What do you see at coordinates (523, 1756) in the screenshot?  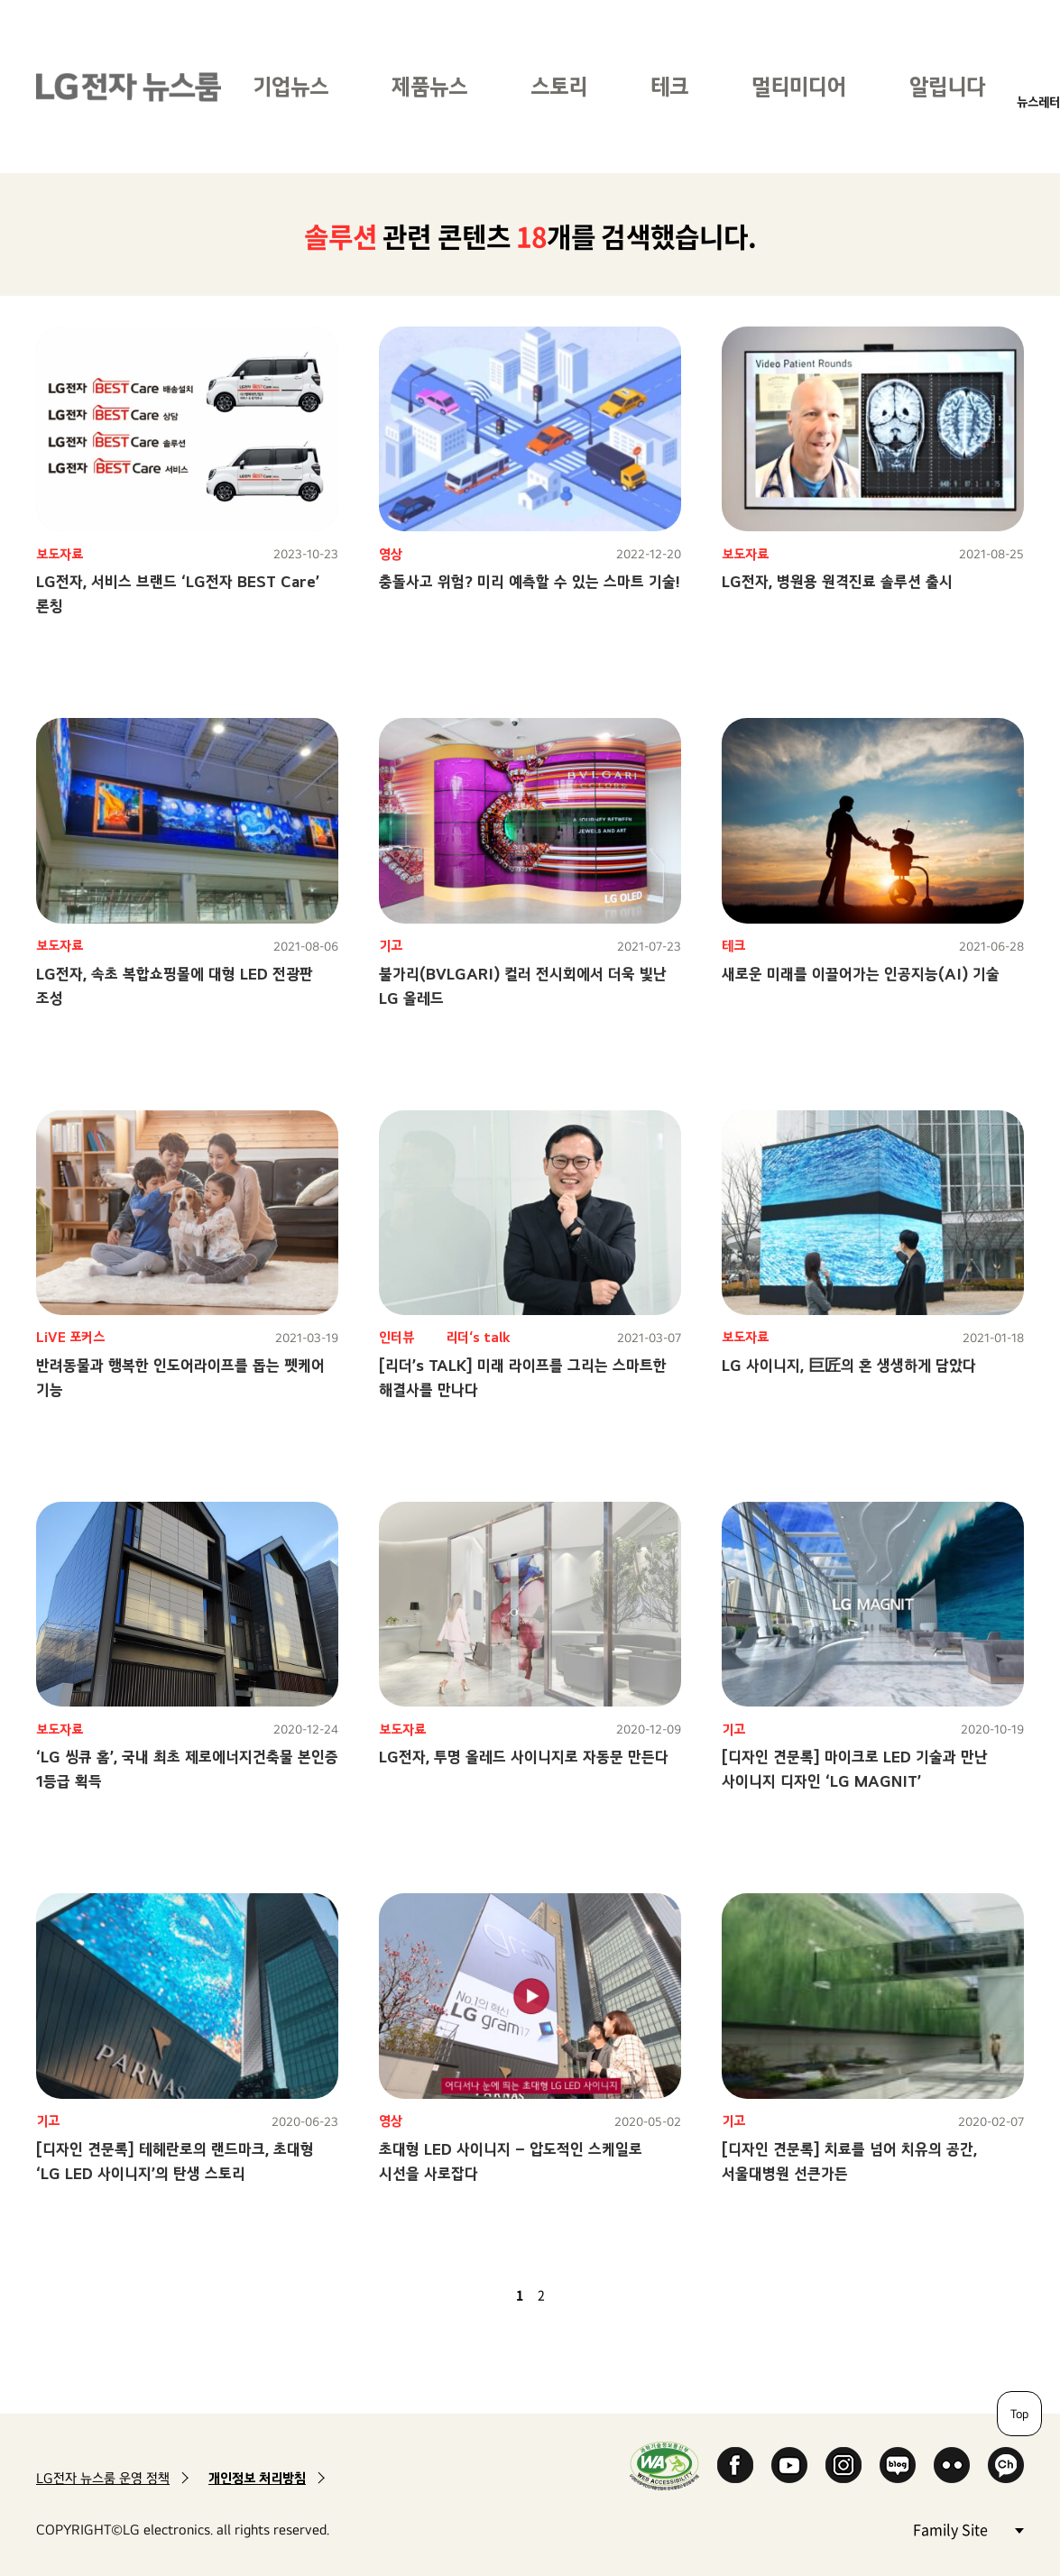 I see `LG전자, 투명 올레드 사이니지로 자동문 만든다` at bounding box center [523, 1756].